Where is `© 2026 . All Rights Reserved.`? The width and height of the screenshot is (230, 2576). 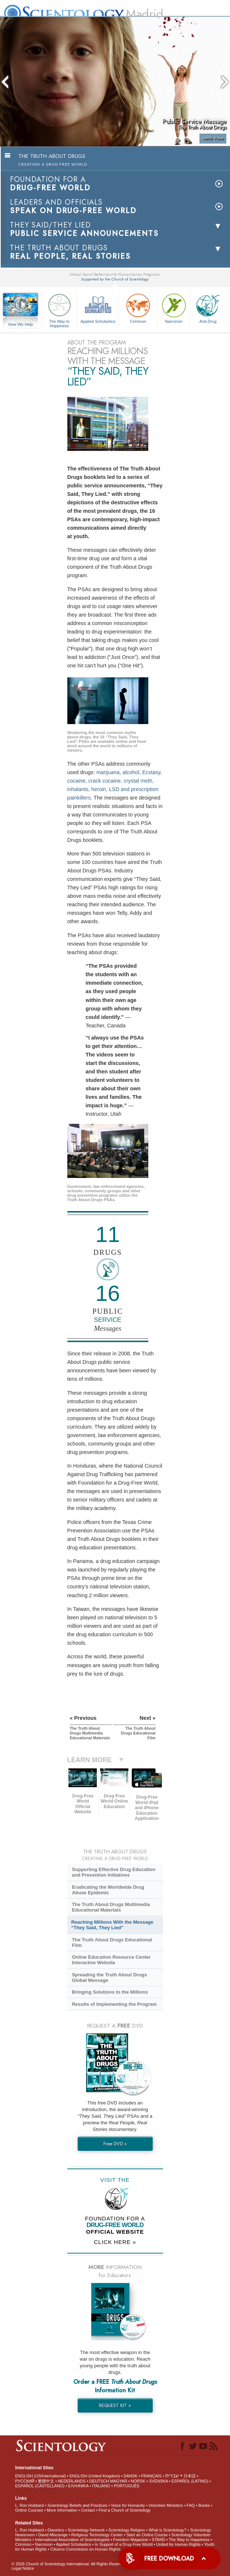 © 2026 . All Rights Reserved. is located at coordinates (69, 2564).